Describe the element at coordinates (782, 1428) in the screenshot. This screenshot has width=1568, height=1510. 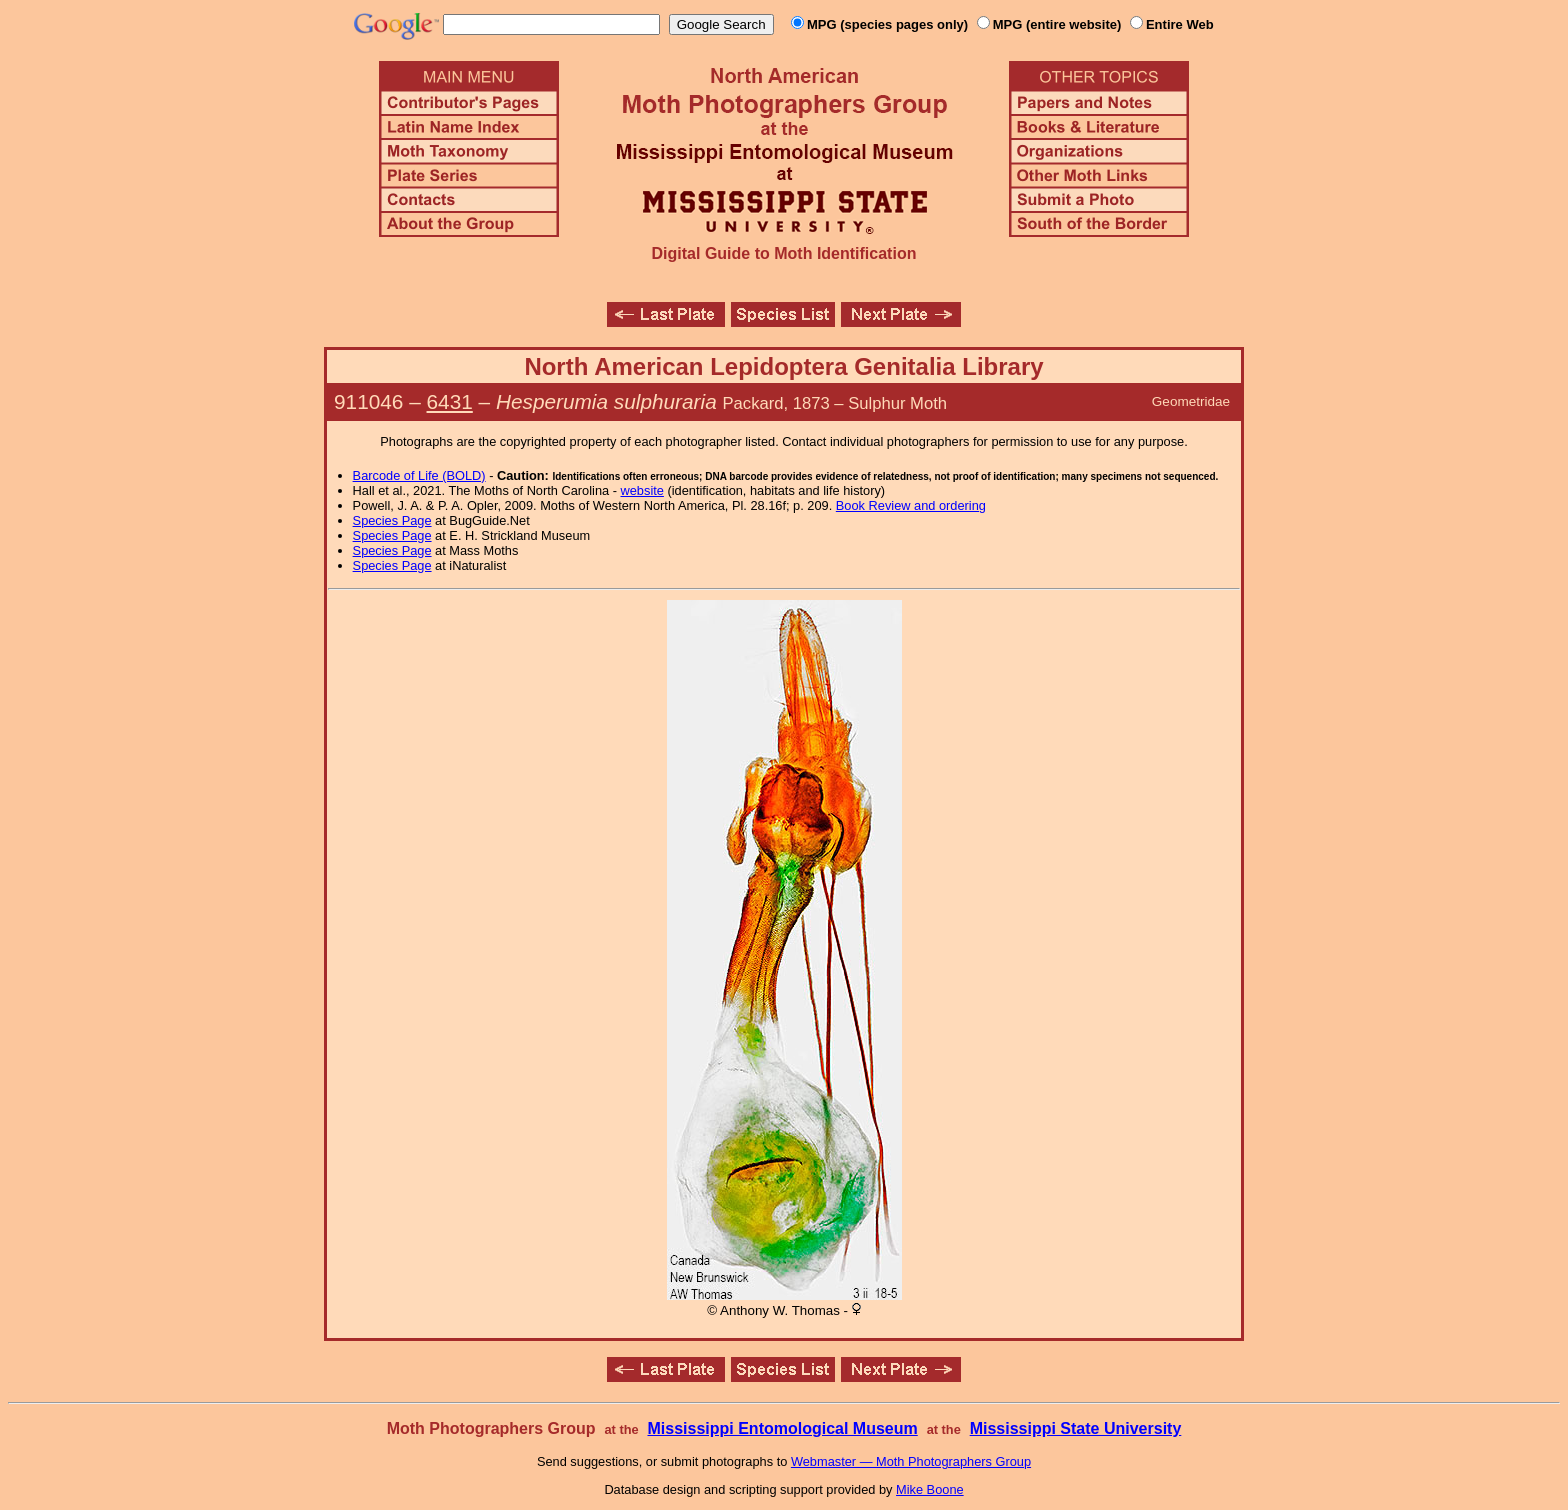
I see `Mississippi Entomological Museum` at that location.